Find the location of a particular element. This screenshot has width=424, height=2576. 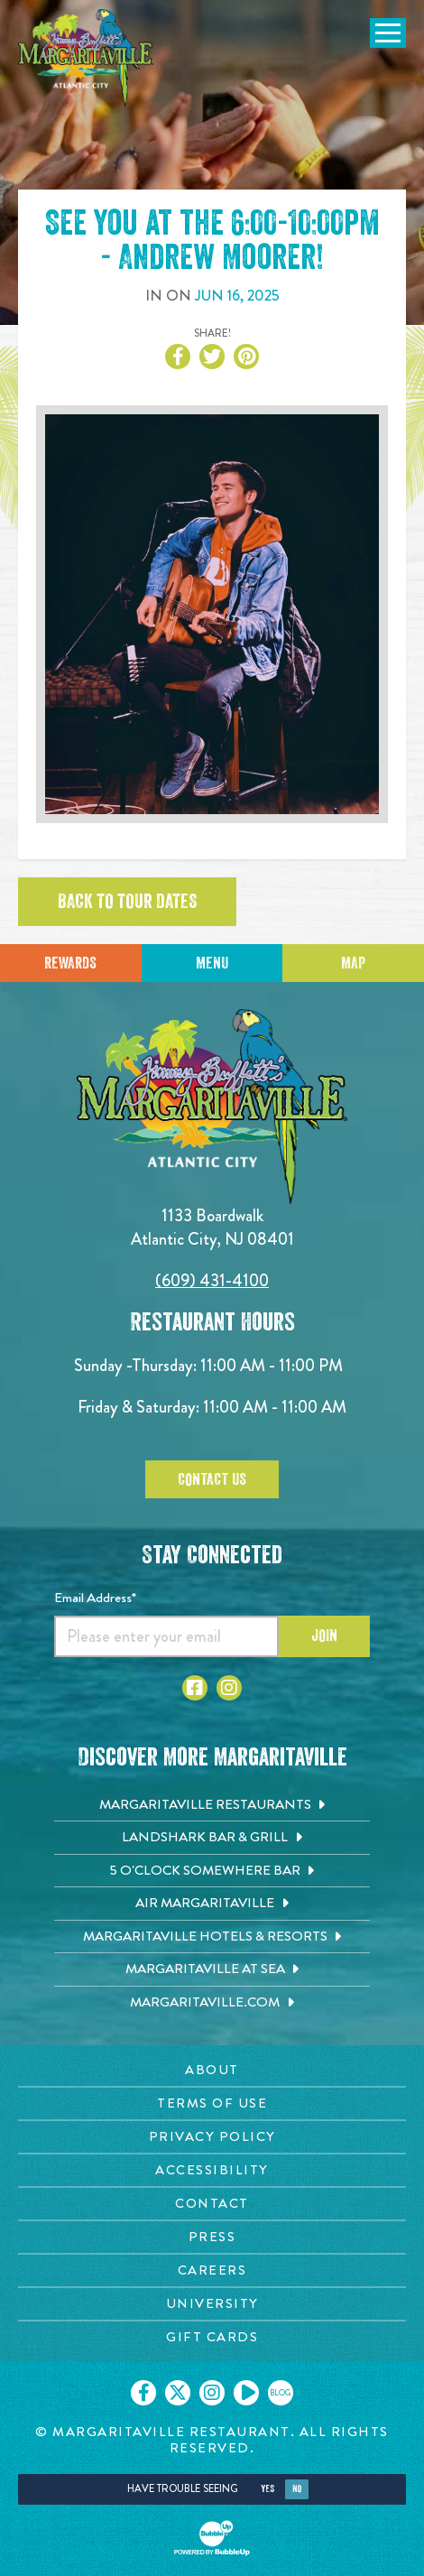

[Gift Cards page. Opens in new tab] is located at coordinates (212, 2337).